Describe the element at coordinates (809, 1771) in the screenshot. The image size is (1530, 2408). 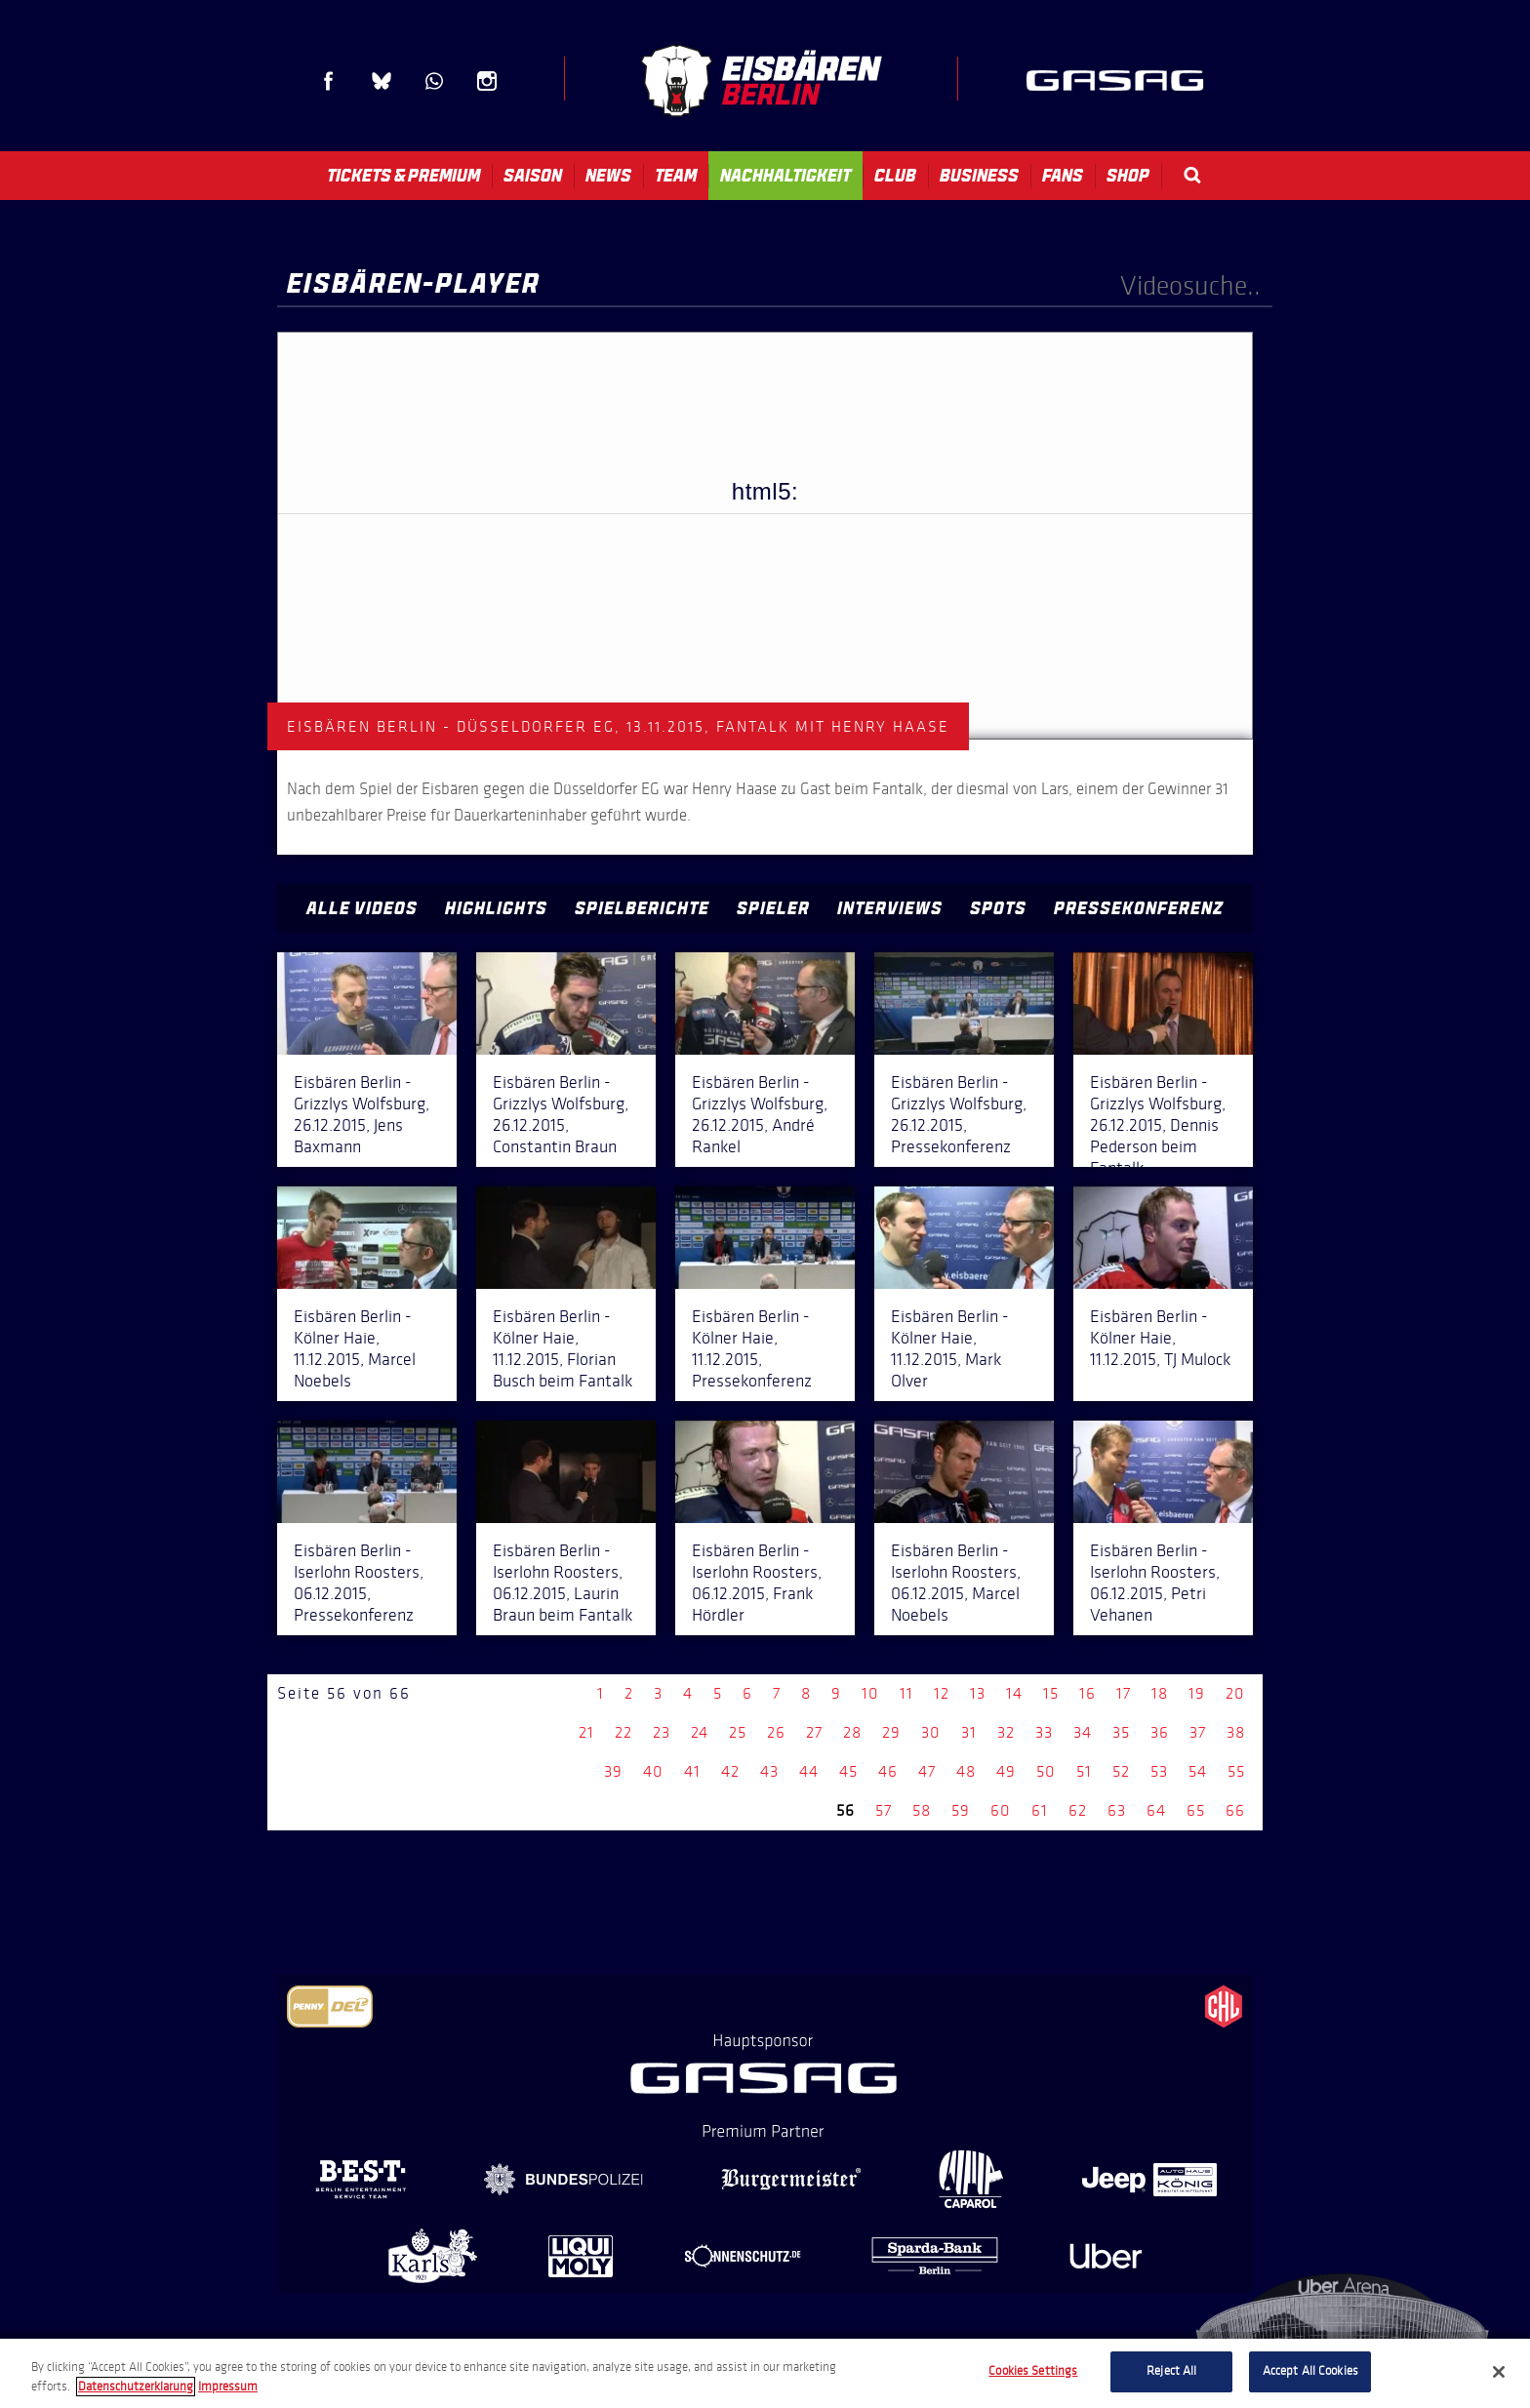
I see `44` at that location.